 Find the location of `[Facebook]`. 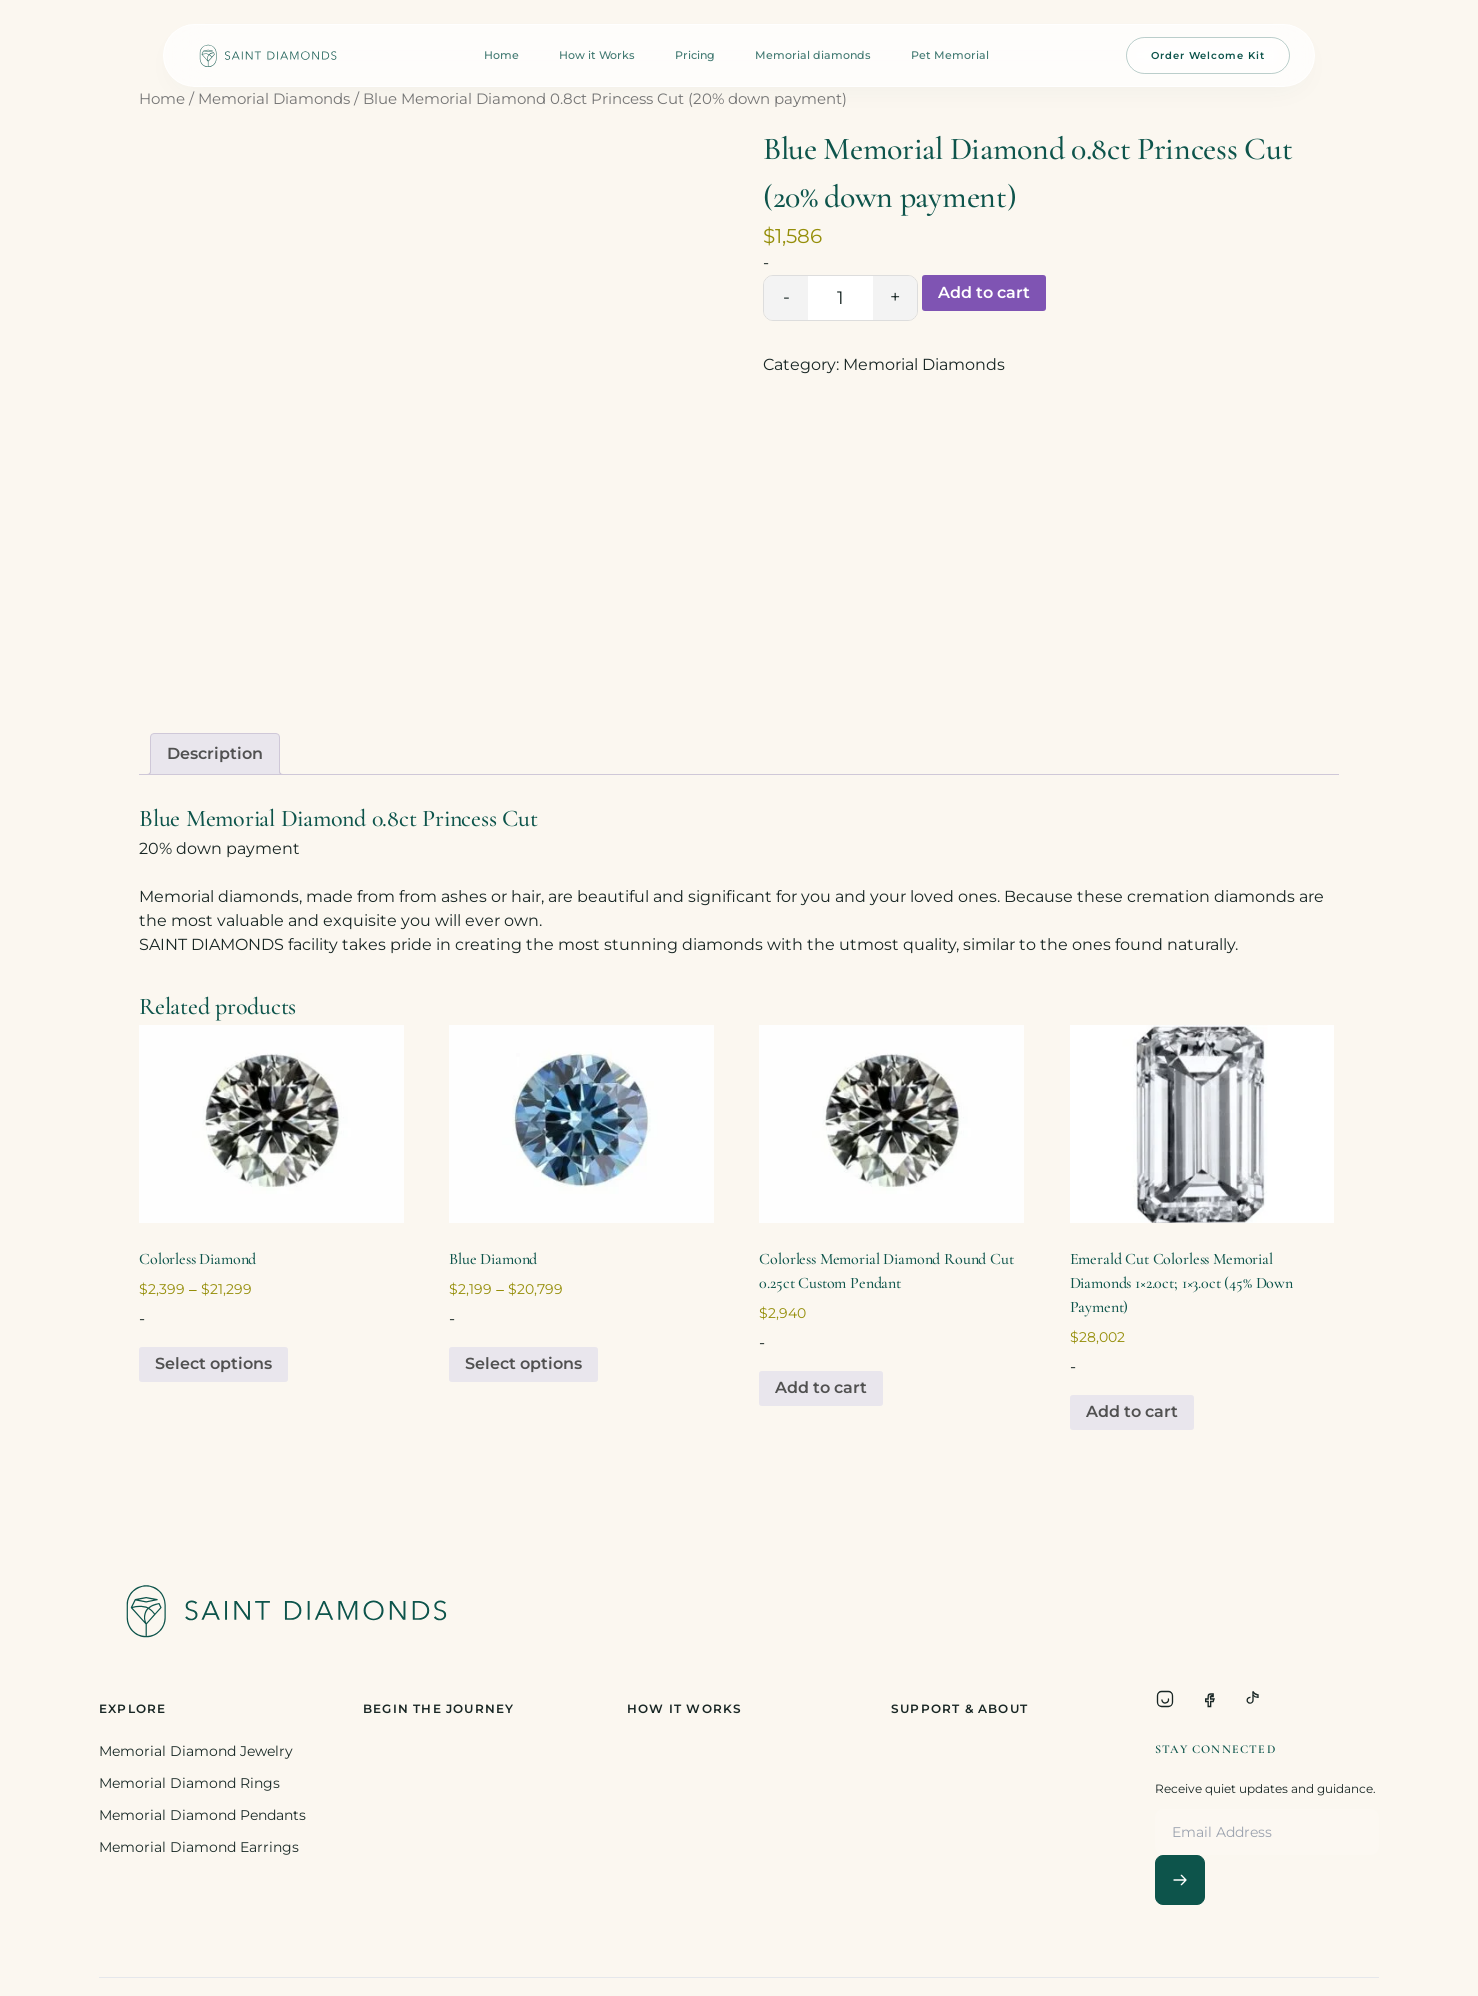

[Facebook] is located at coordinates (1209, 1699).